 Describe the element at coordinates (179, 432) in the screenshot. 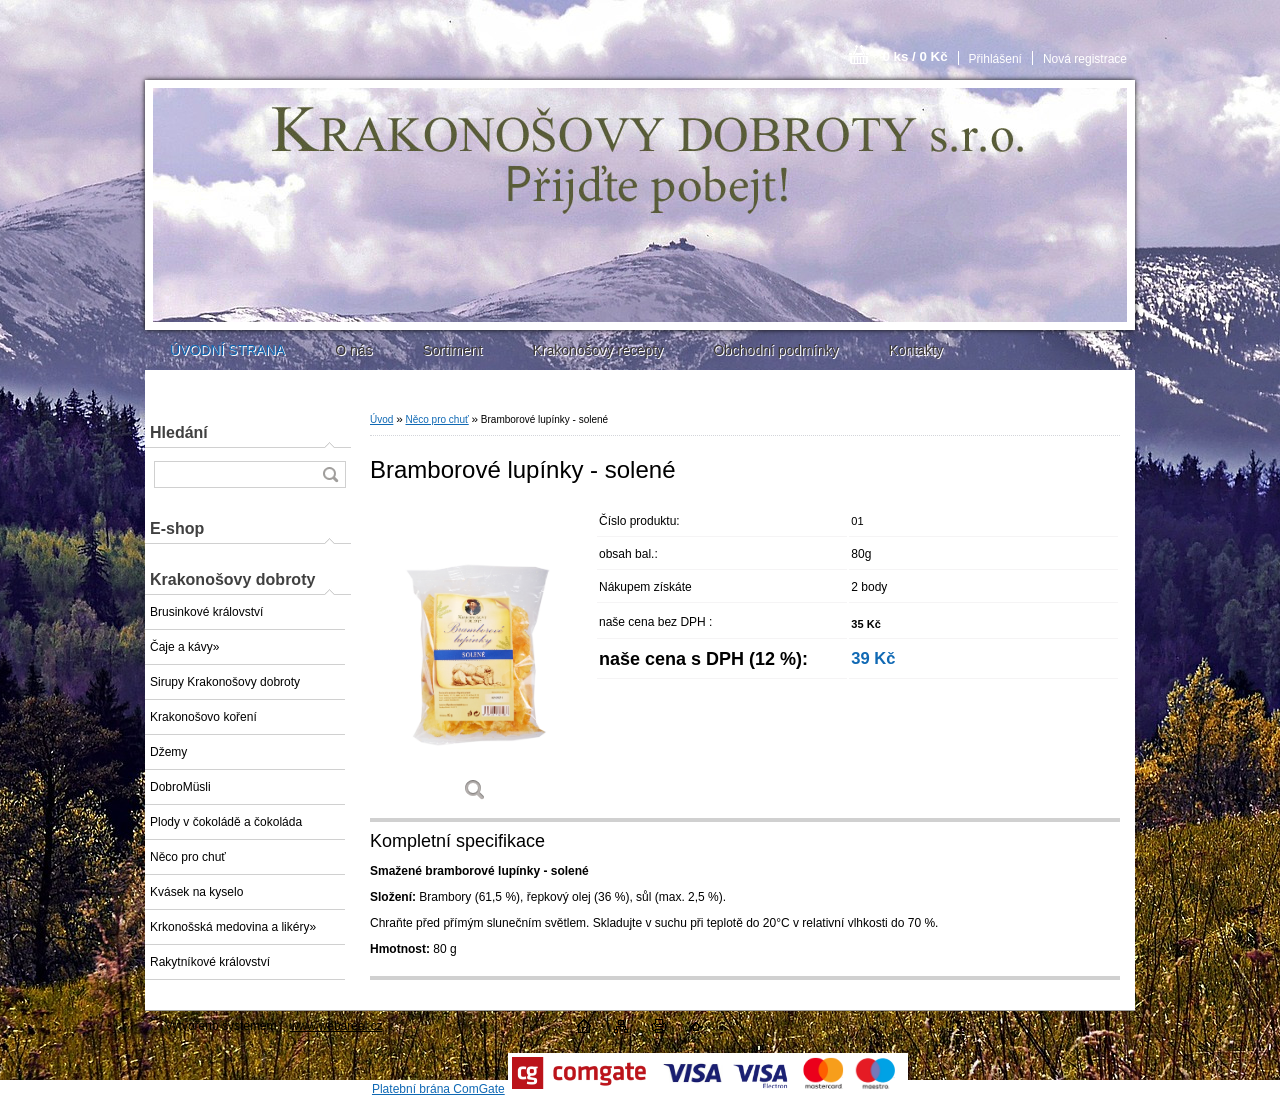

I see `Hledání` at that location.